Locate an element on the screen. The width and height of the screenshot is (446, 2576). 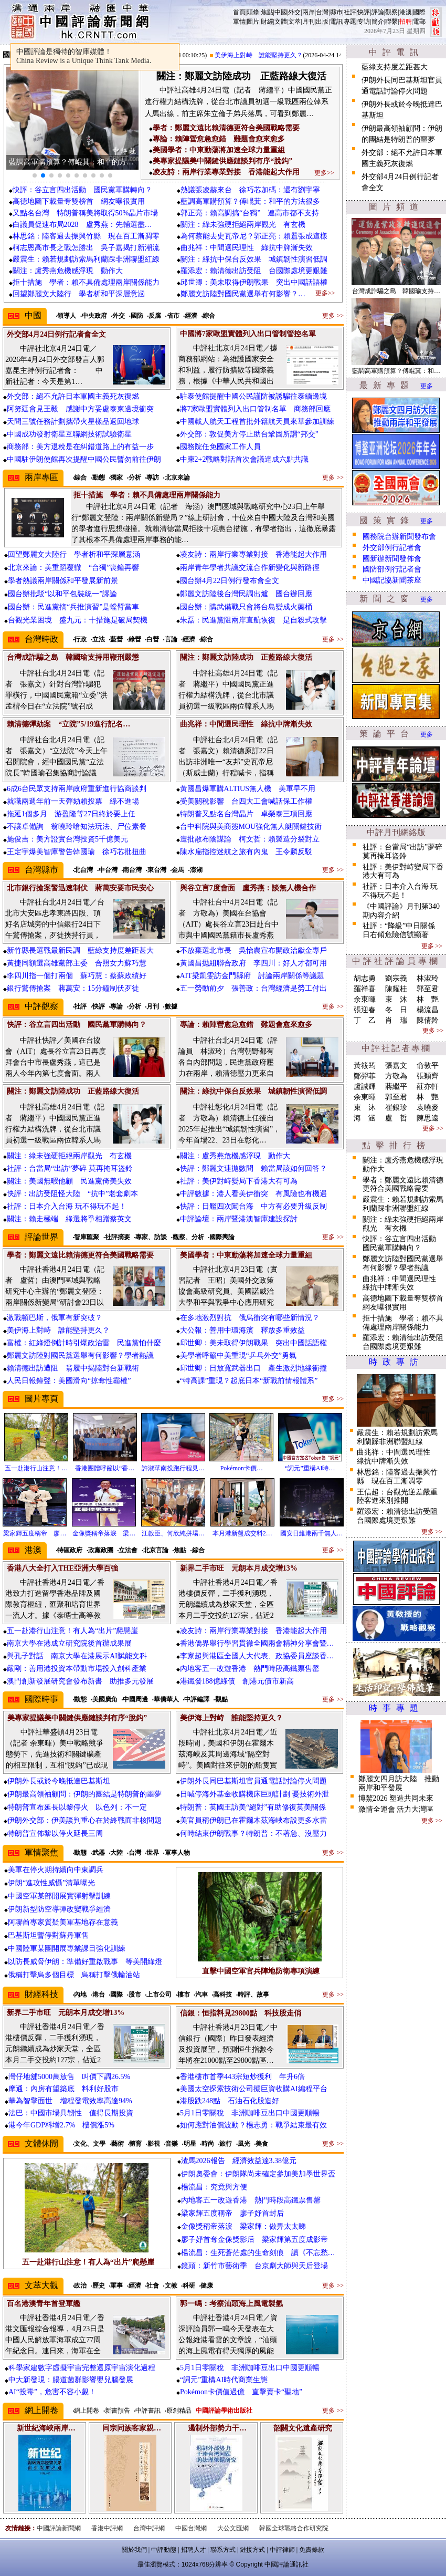
“特高課”重現？起底日本“新戰前情報體系” is located at coordinates (249, 1381).